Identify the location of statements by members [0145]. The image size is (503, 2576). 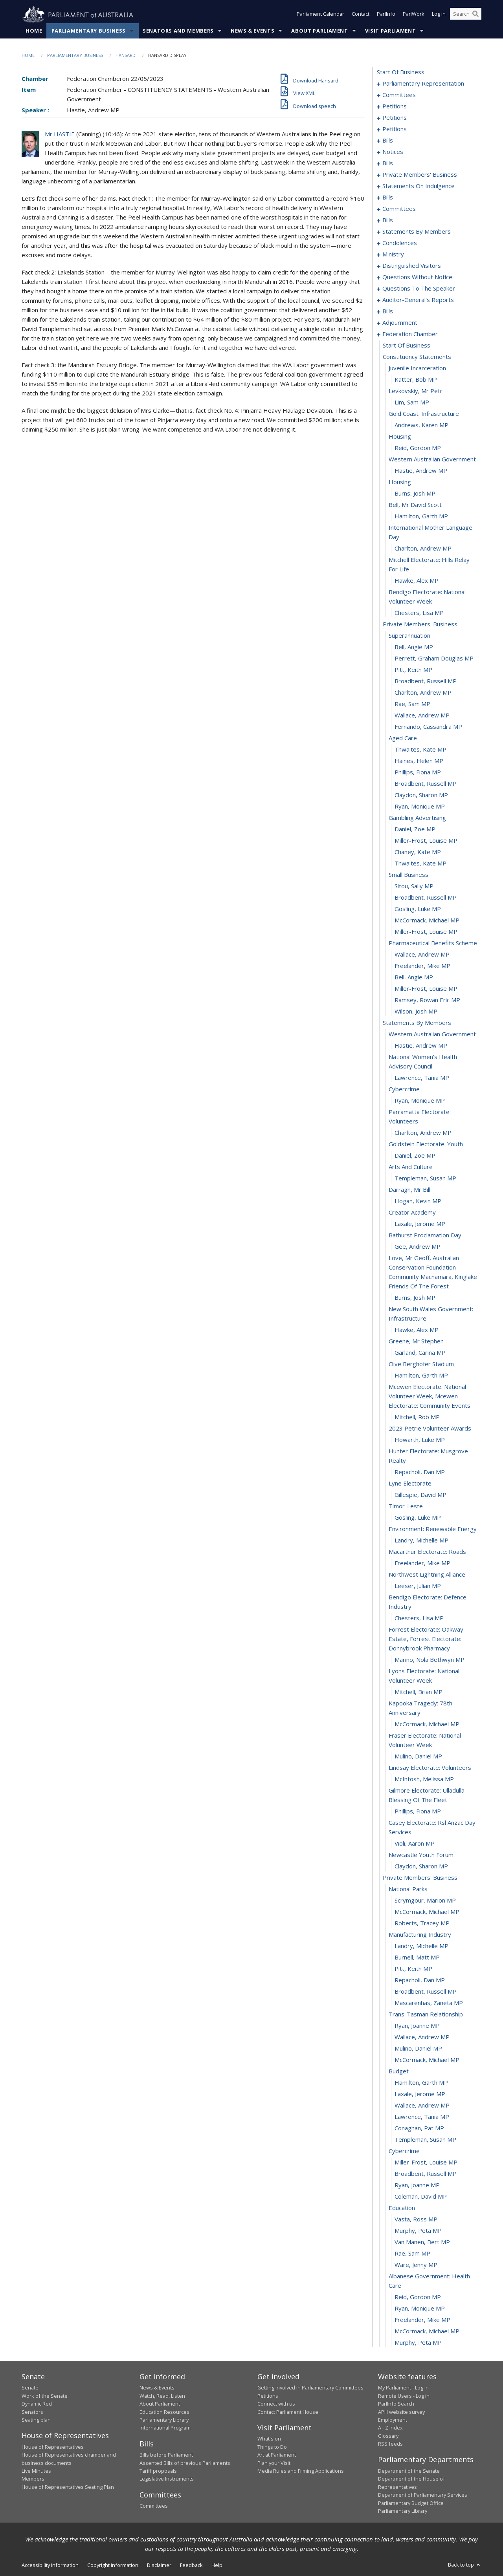
(416, 232).